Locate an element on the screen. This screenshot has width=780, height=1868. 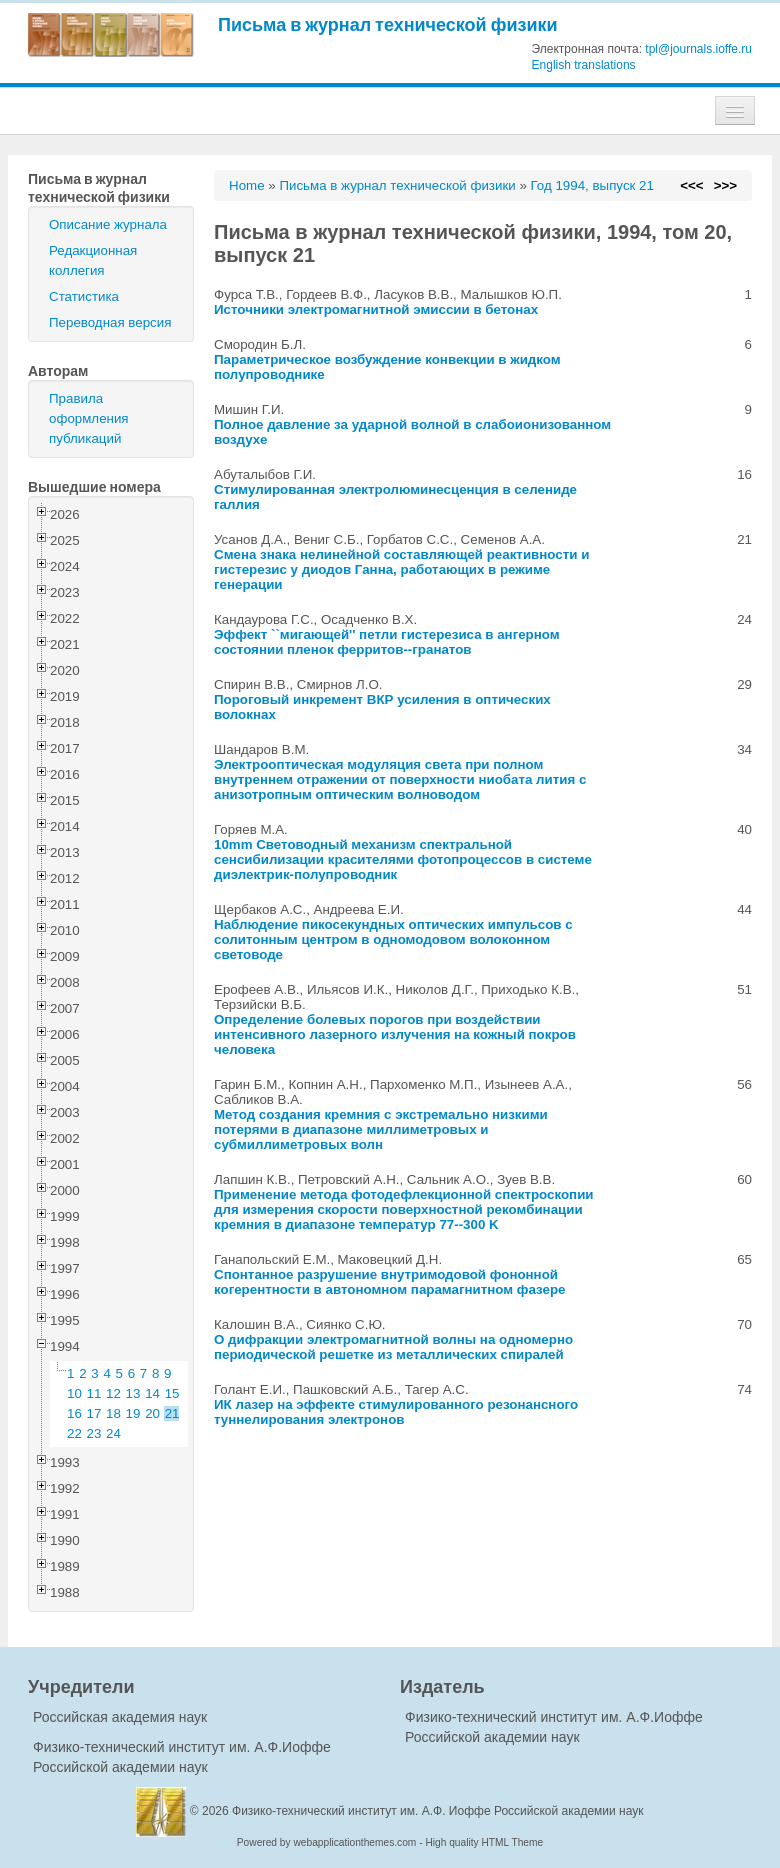
Home is located at coordinates (247, 185).